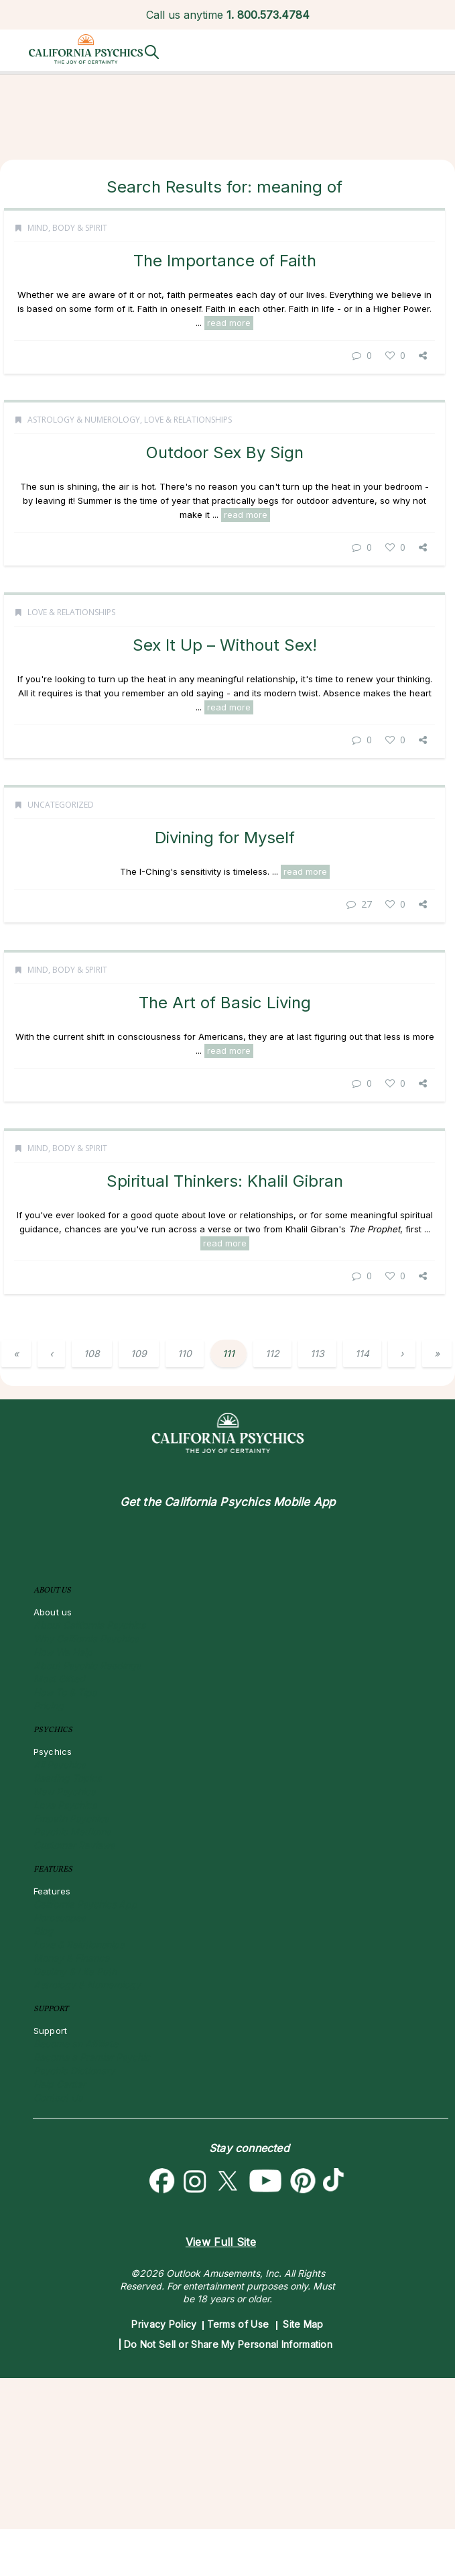 The width and height of the screenshot is (455, 2576). Describe the element at coordinates (59, 1678) in the screenshot. I see `Most Gifted` at that location.